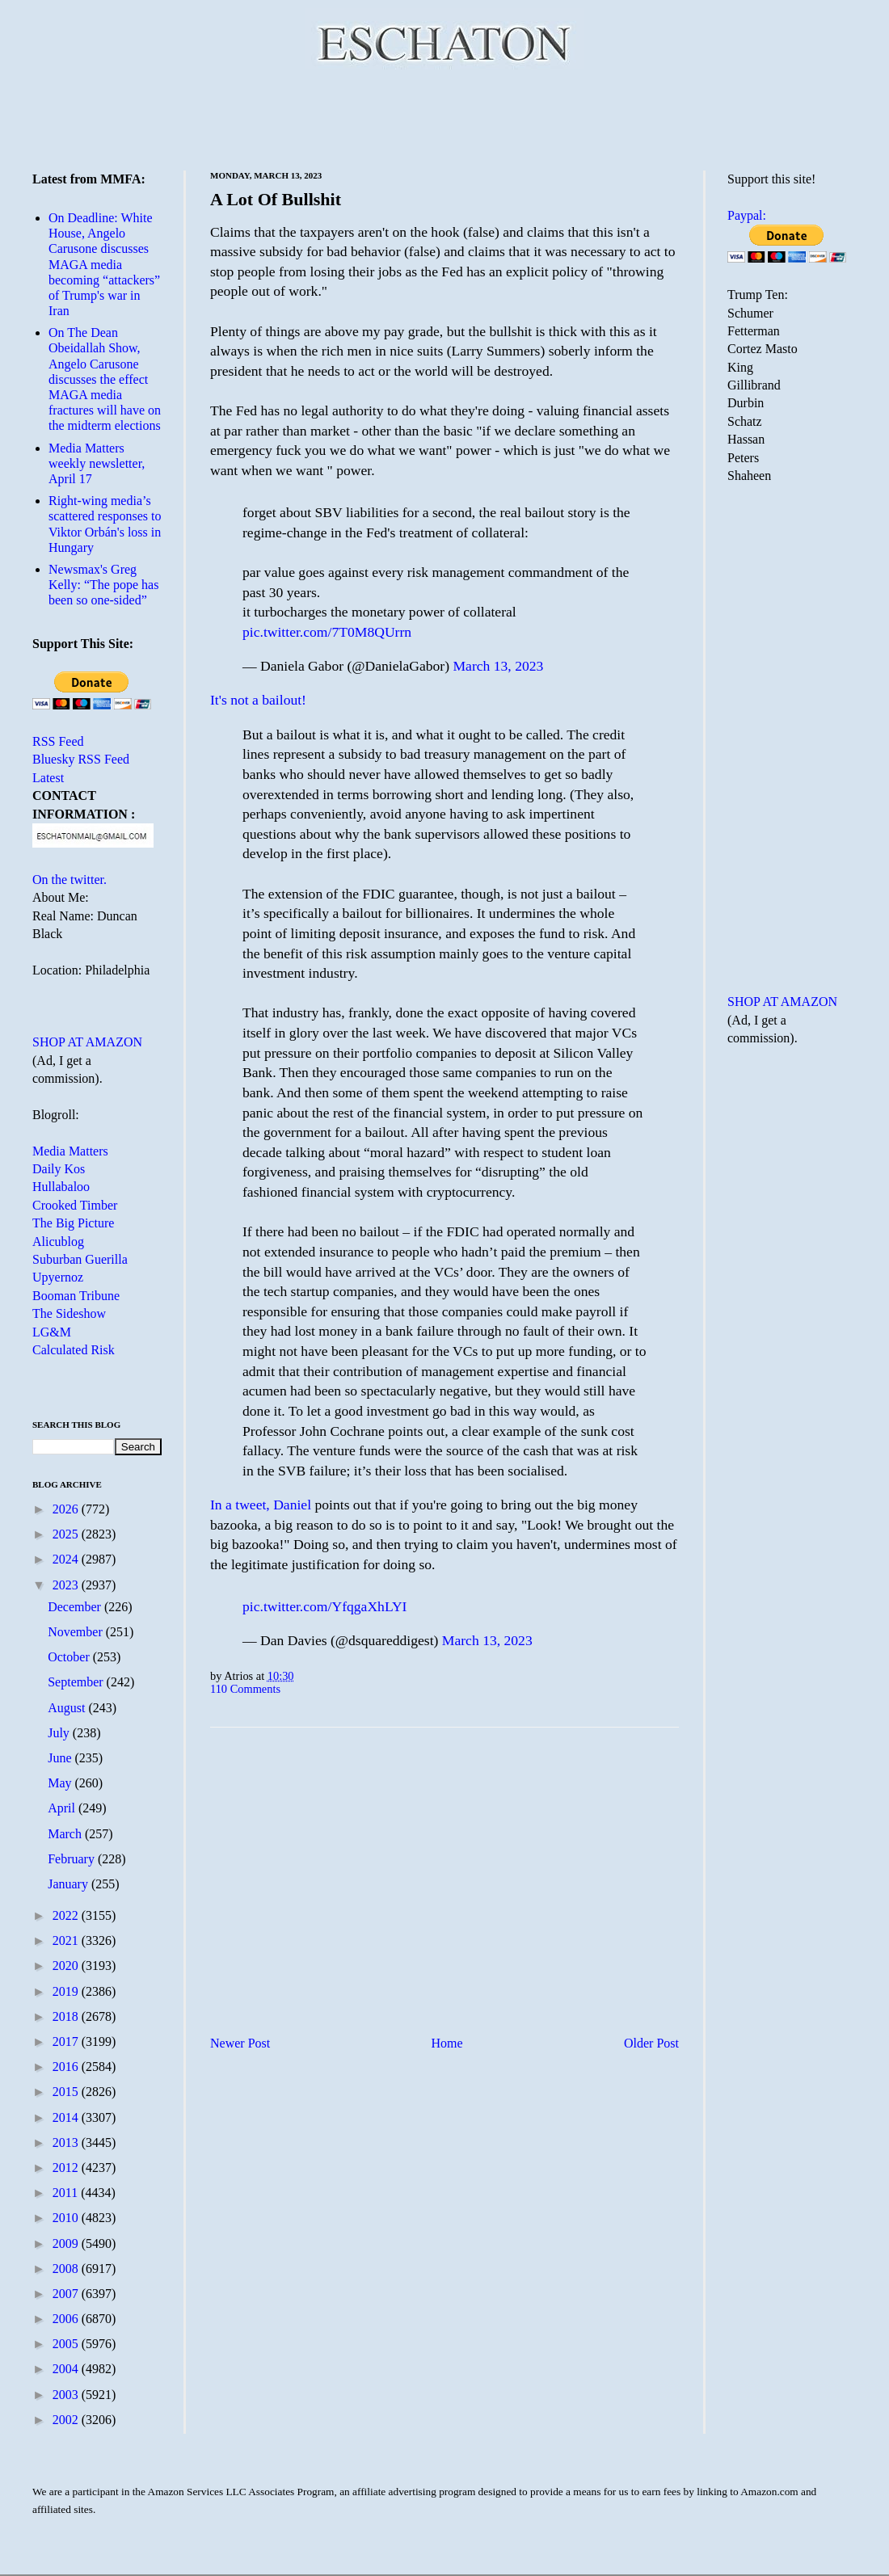  I want to click on On the twitter., so click(69, 879).